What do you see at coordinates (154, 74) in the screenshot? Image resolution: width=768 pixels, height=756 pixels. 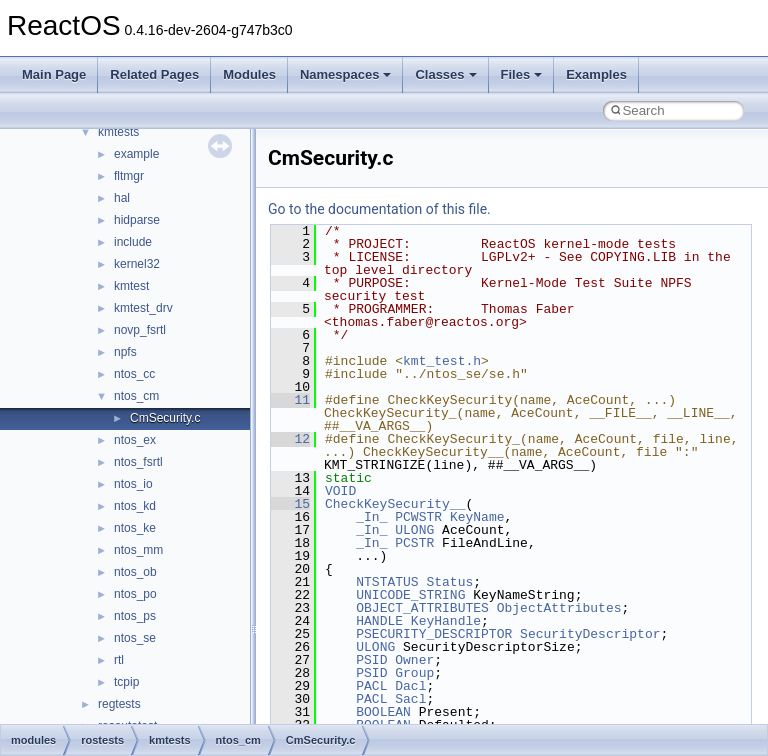 I see `Related Pages` at bounding box center [154, 74].